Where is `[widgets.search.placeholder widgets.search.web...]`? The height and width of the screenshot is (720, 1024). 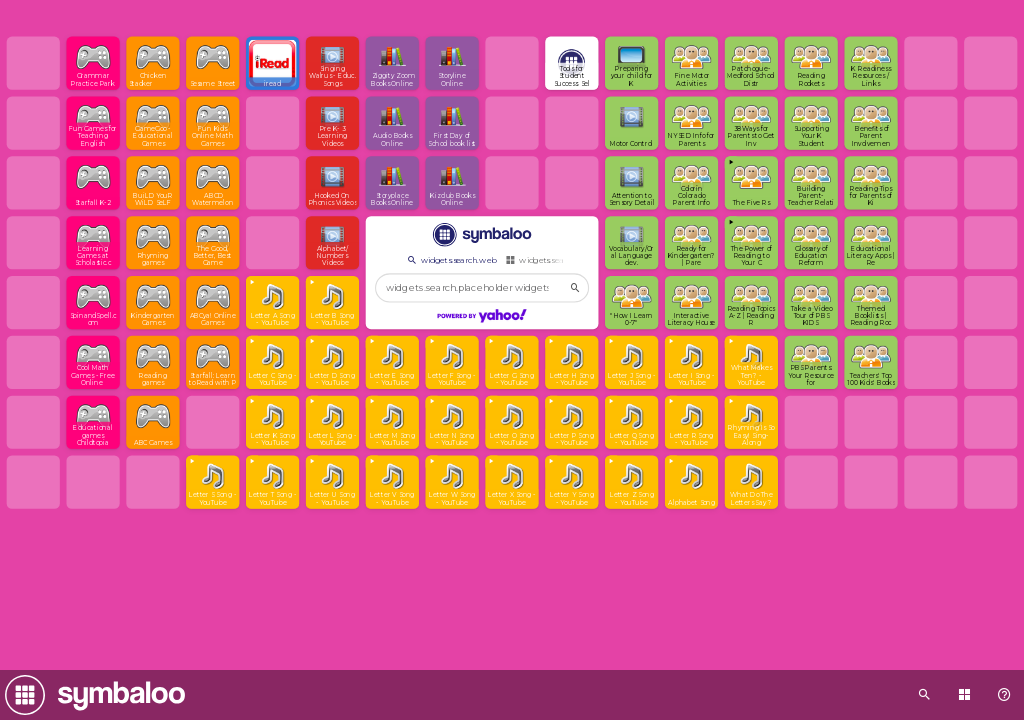
[widgets.search.placeholder widgets.search.web...] is located at coordinates (481, 288).